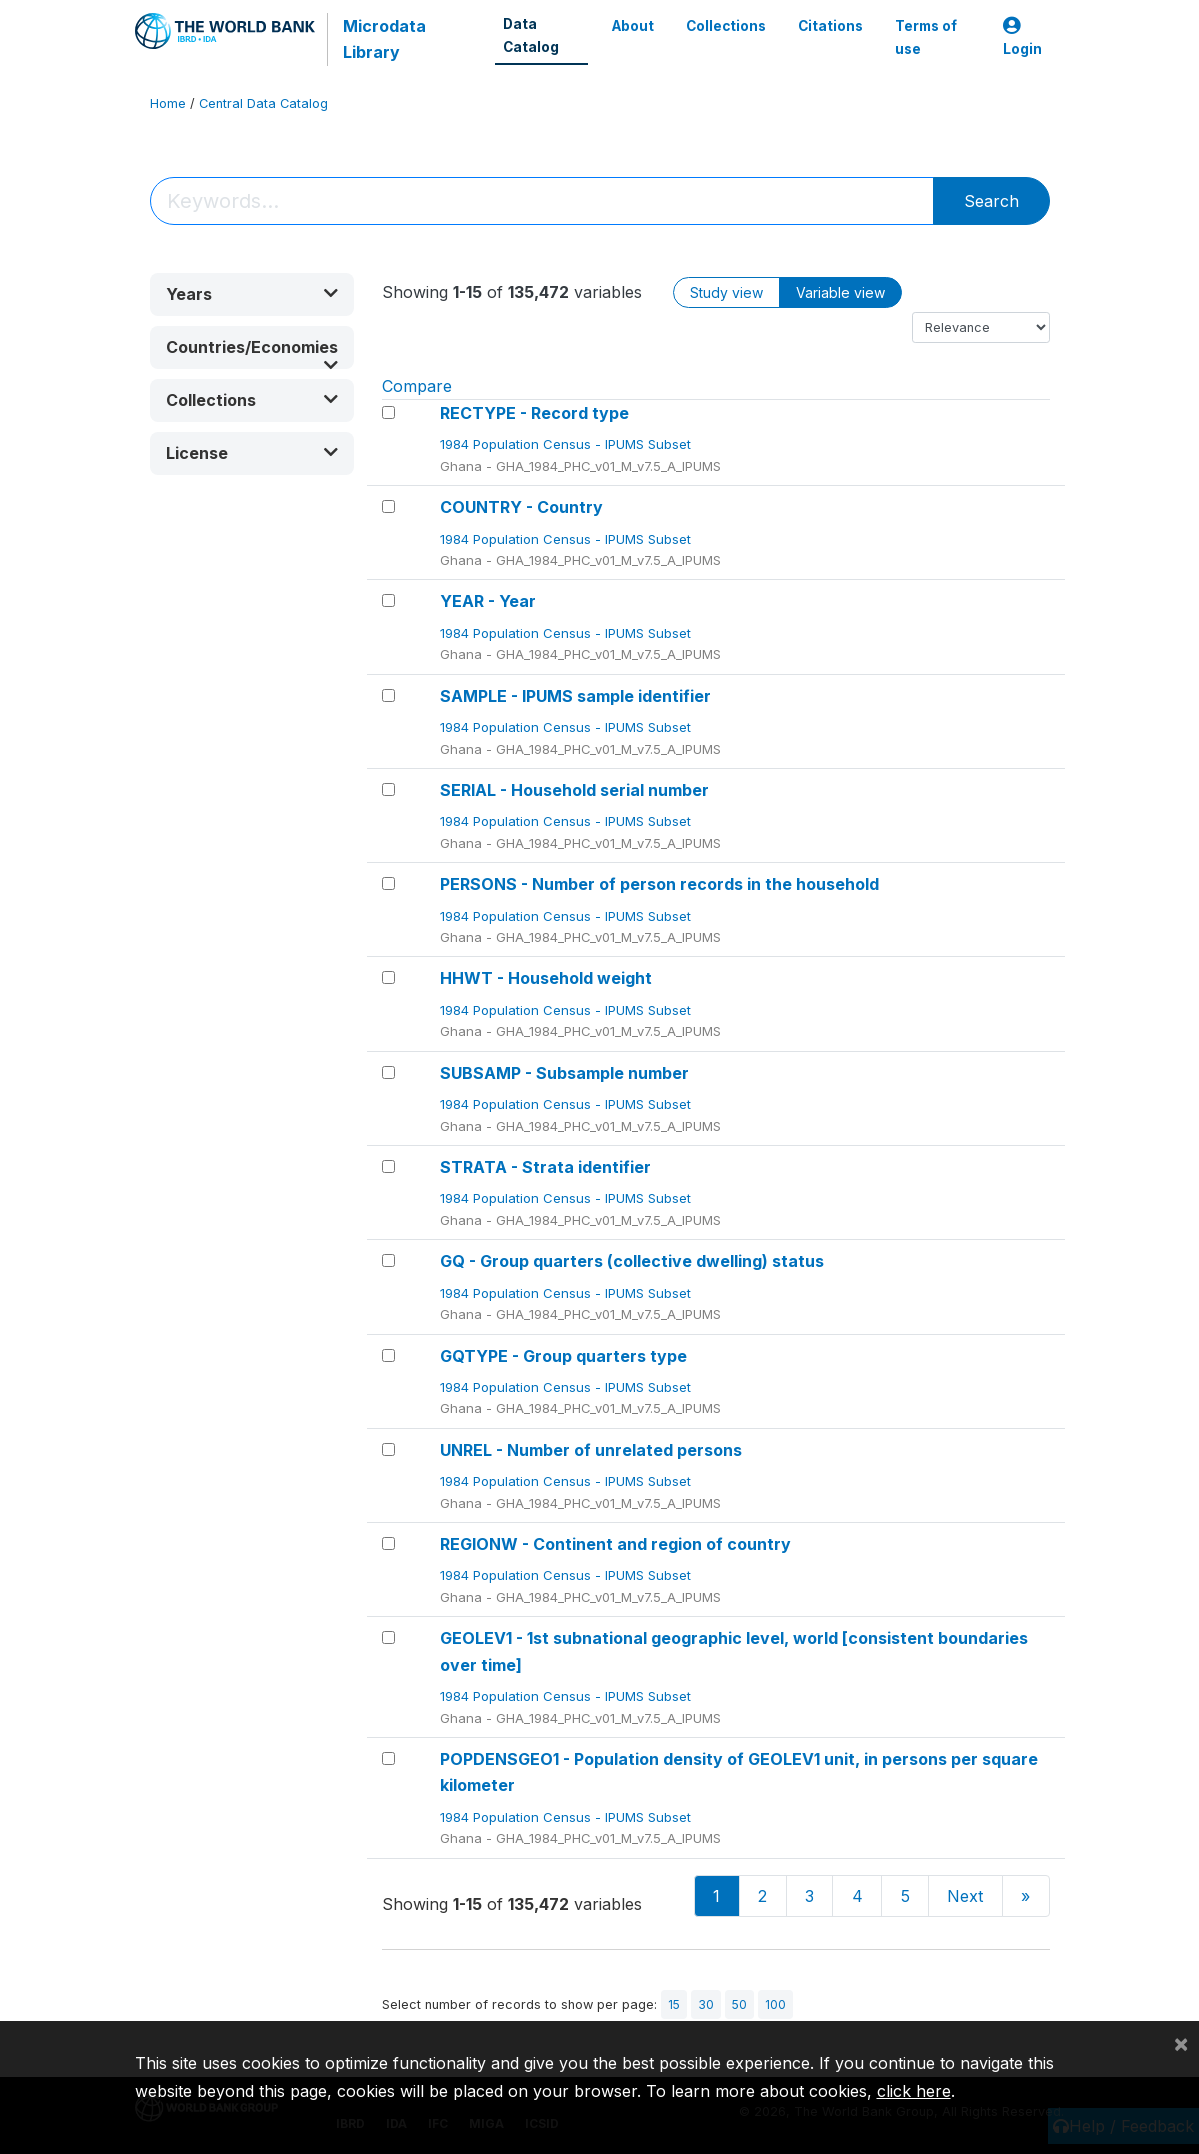  I want to click on GQ - Group quarters (collective dwelling) status, so click(632, 1261).